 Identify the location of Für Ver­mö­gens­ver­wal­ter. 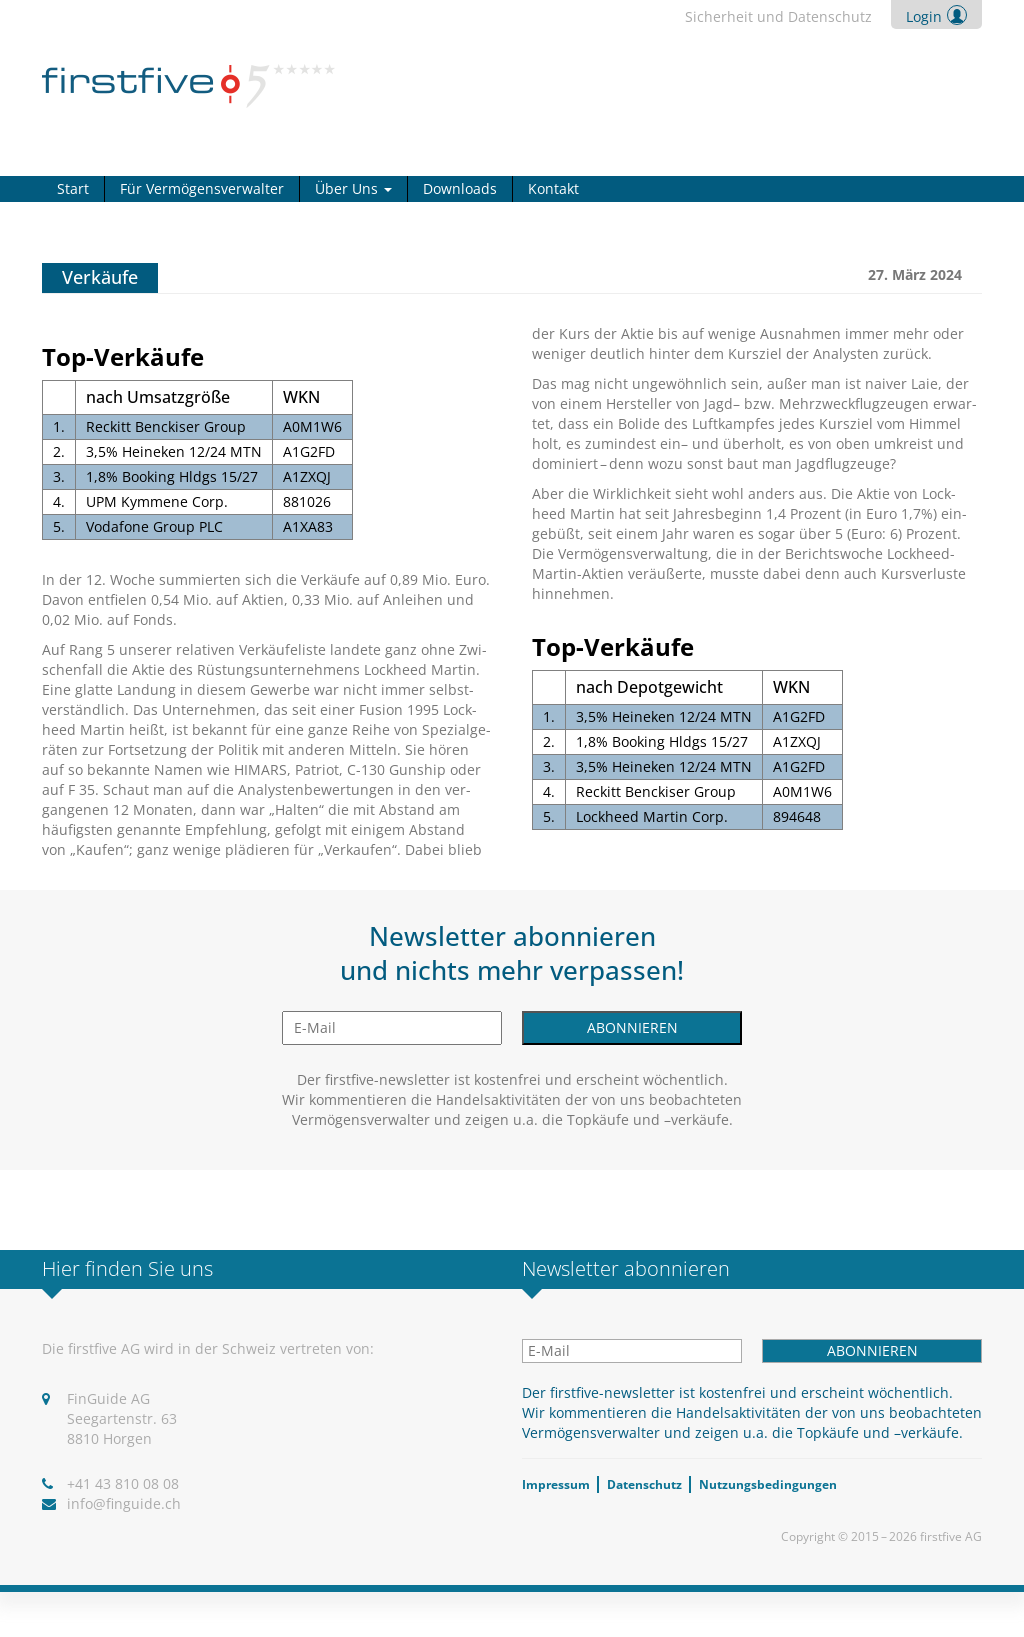
(202, 188).